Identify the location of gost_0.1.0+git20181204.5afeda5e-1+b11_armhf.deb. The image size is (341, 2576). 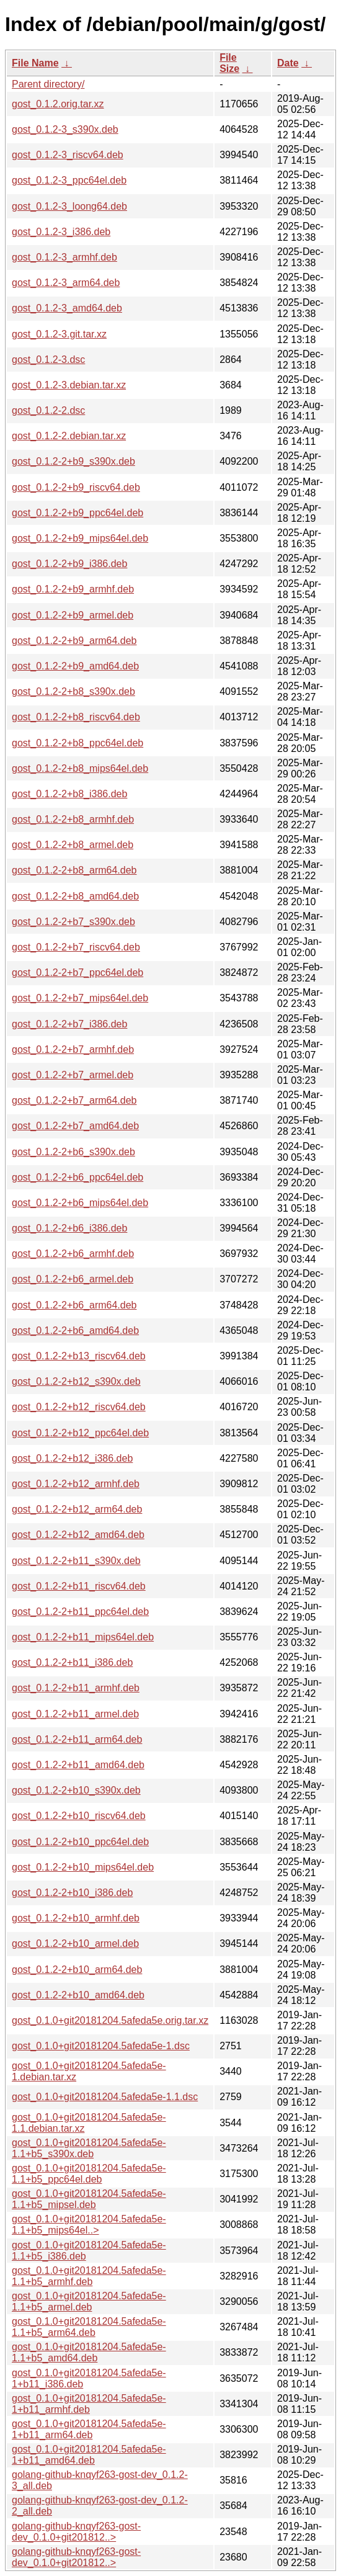
(89, 2404).